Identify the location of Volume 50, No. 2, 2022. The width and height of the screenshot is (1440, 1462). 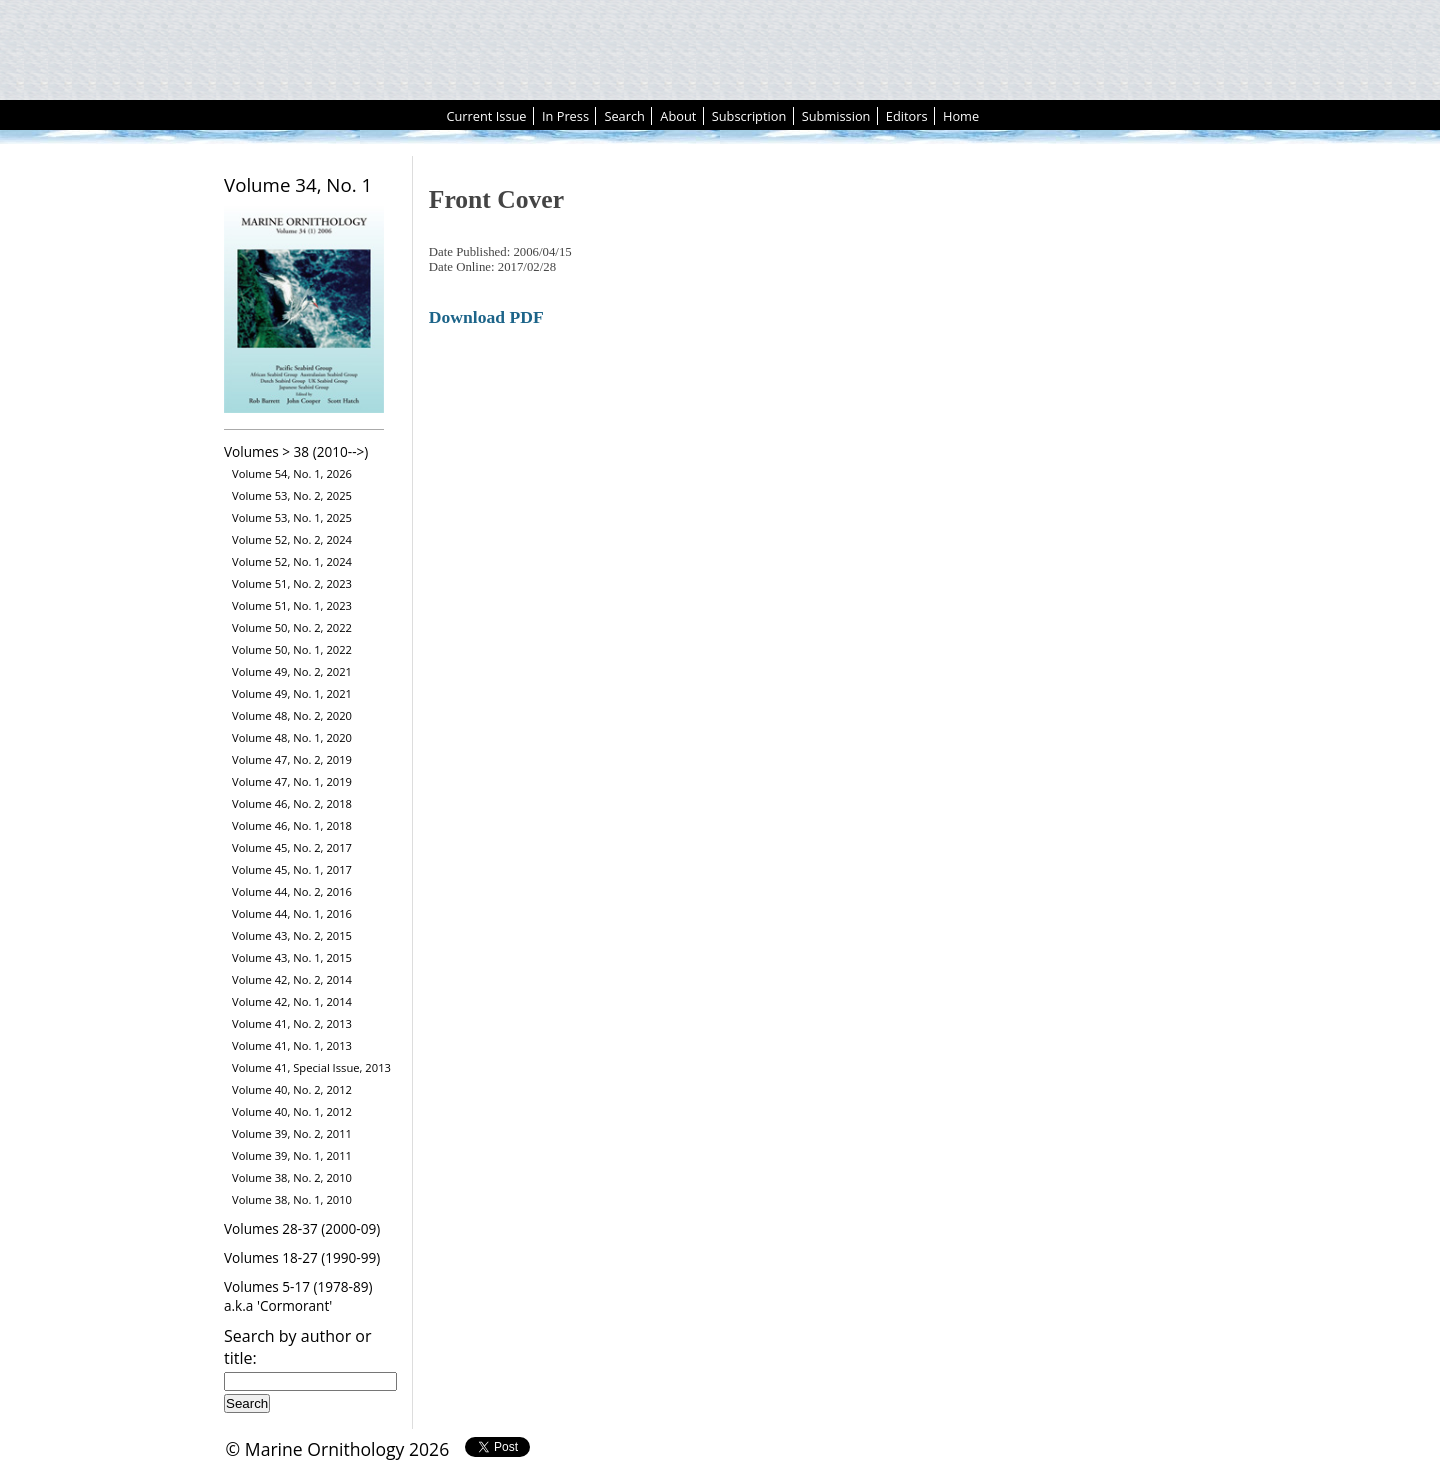
(292, 627).